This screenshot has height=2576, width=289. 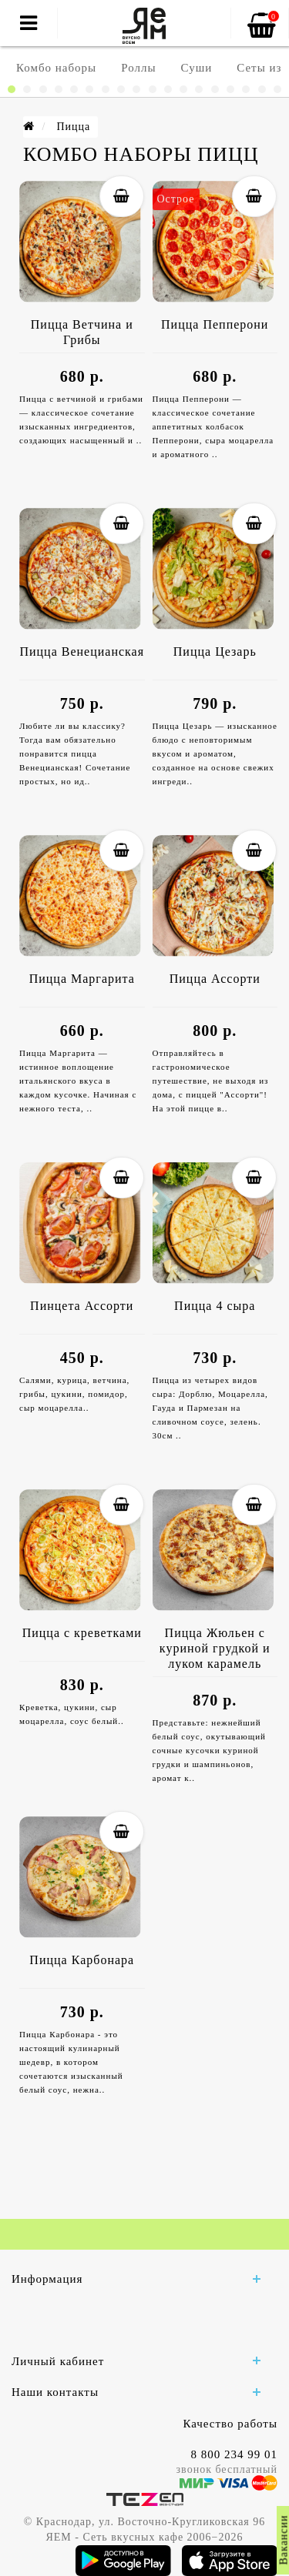 What do you see at coordinates (81, 1305) in the screenshot?
I see `Пинцета Ассорти` at bounding box center [81, 1305].